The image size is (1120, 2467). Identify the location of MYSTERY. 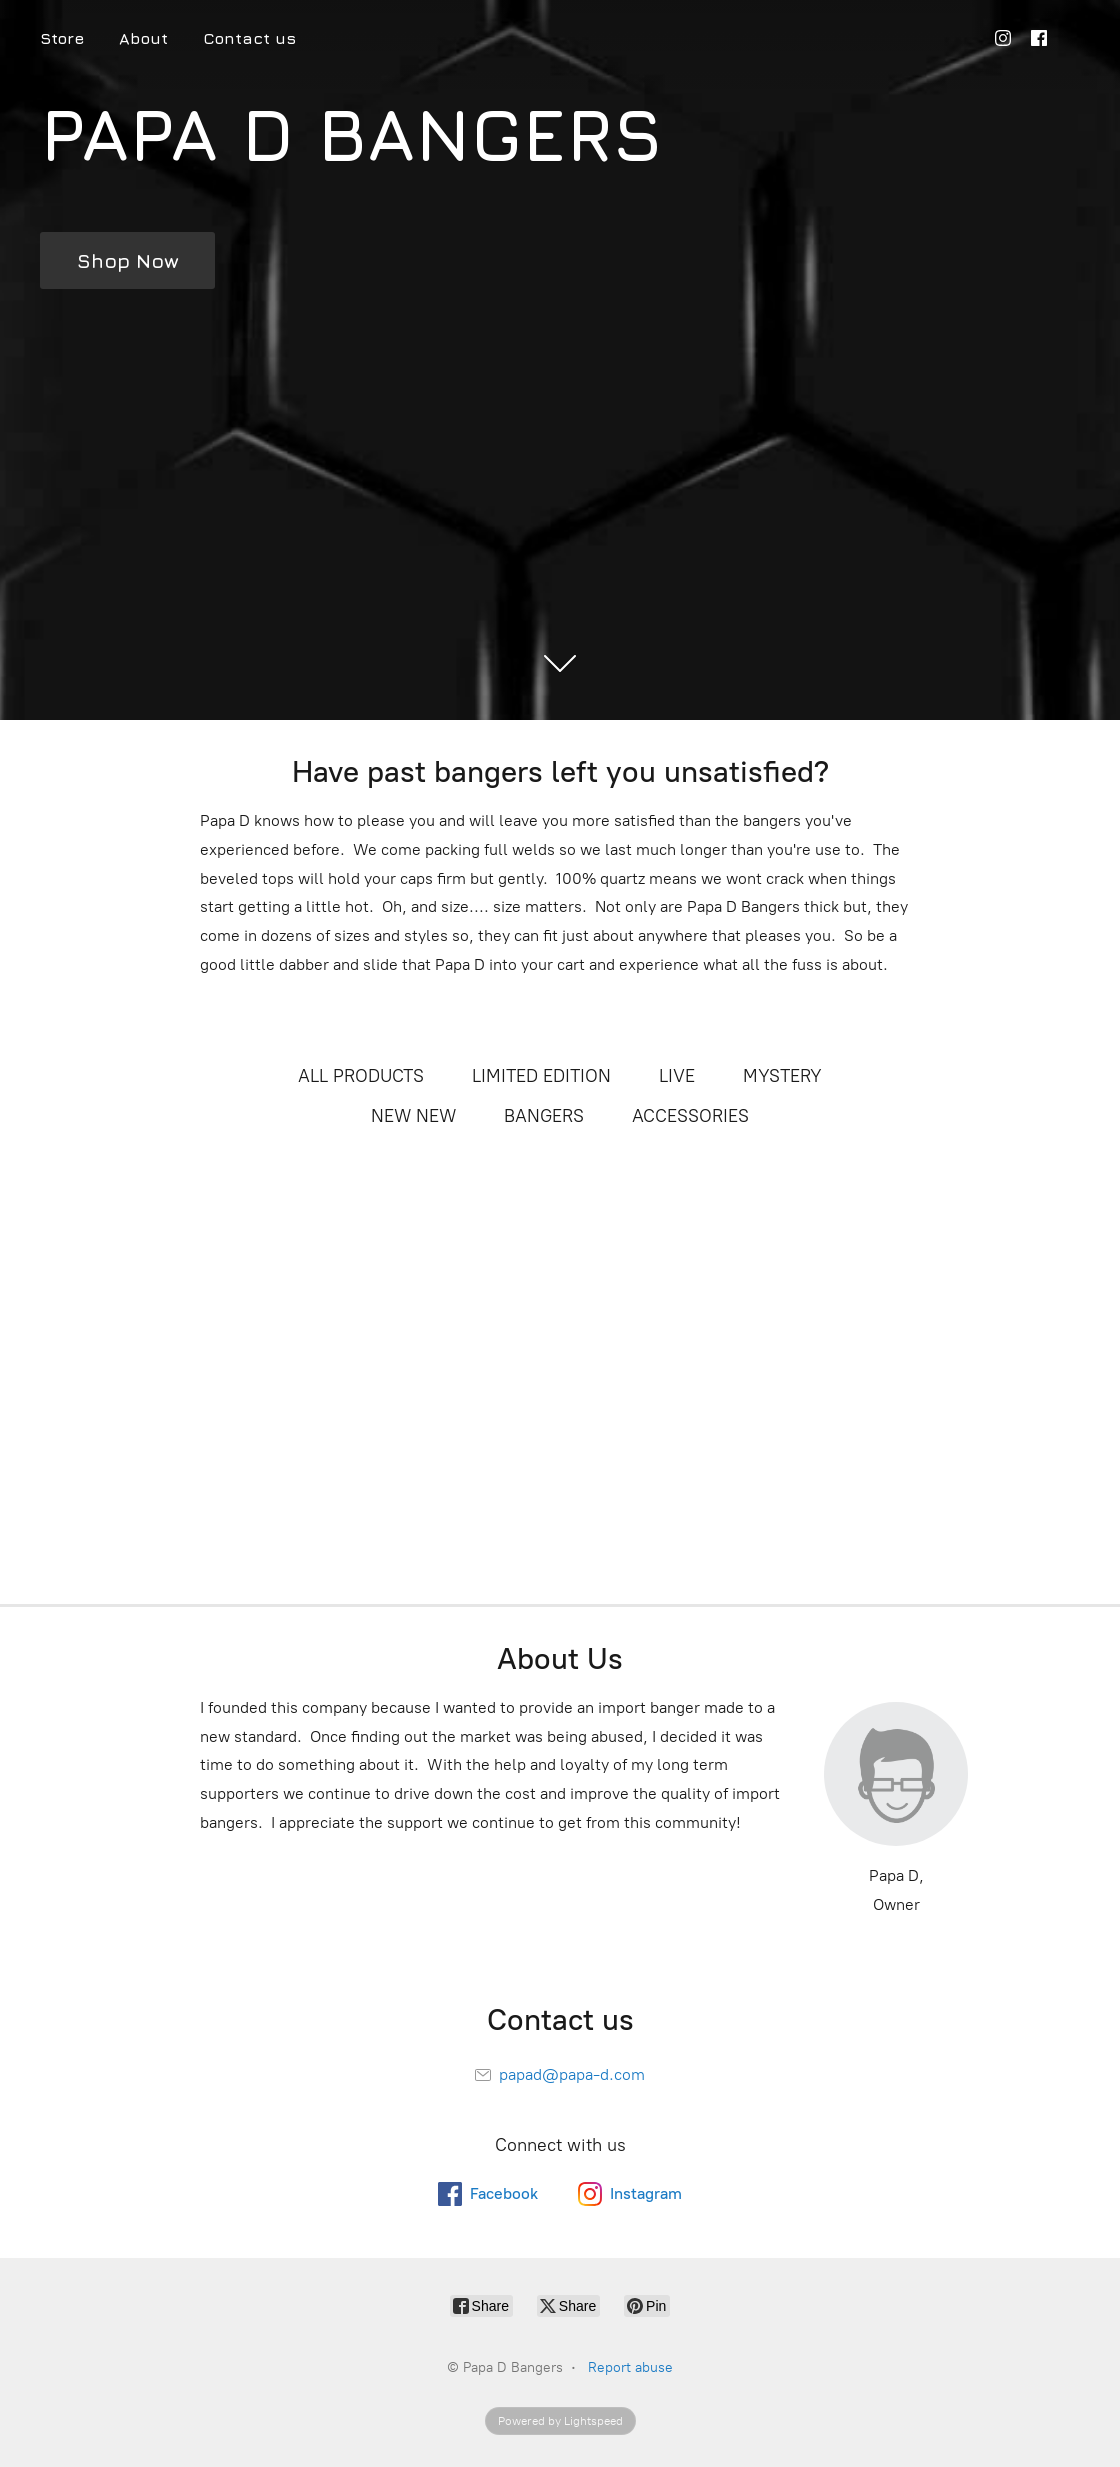
(782, 1076).